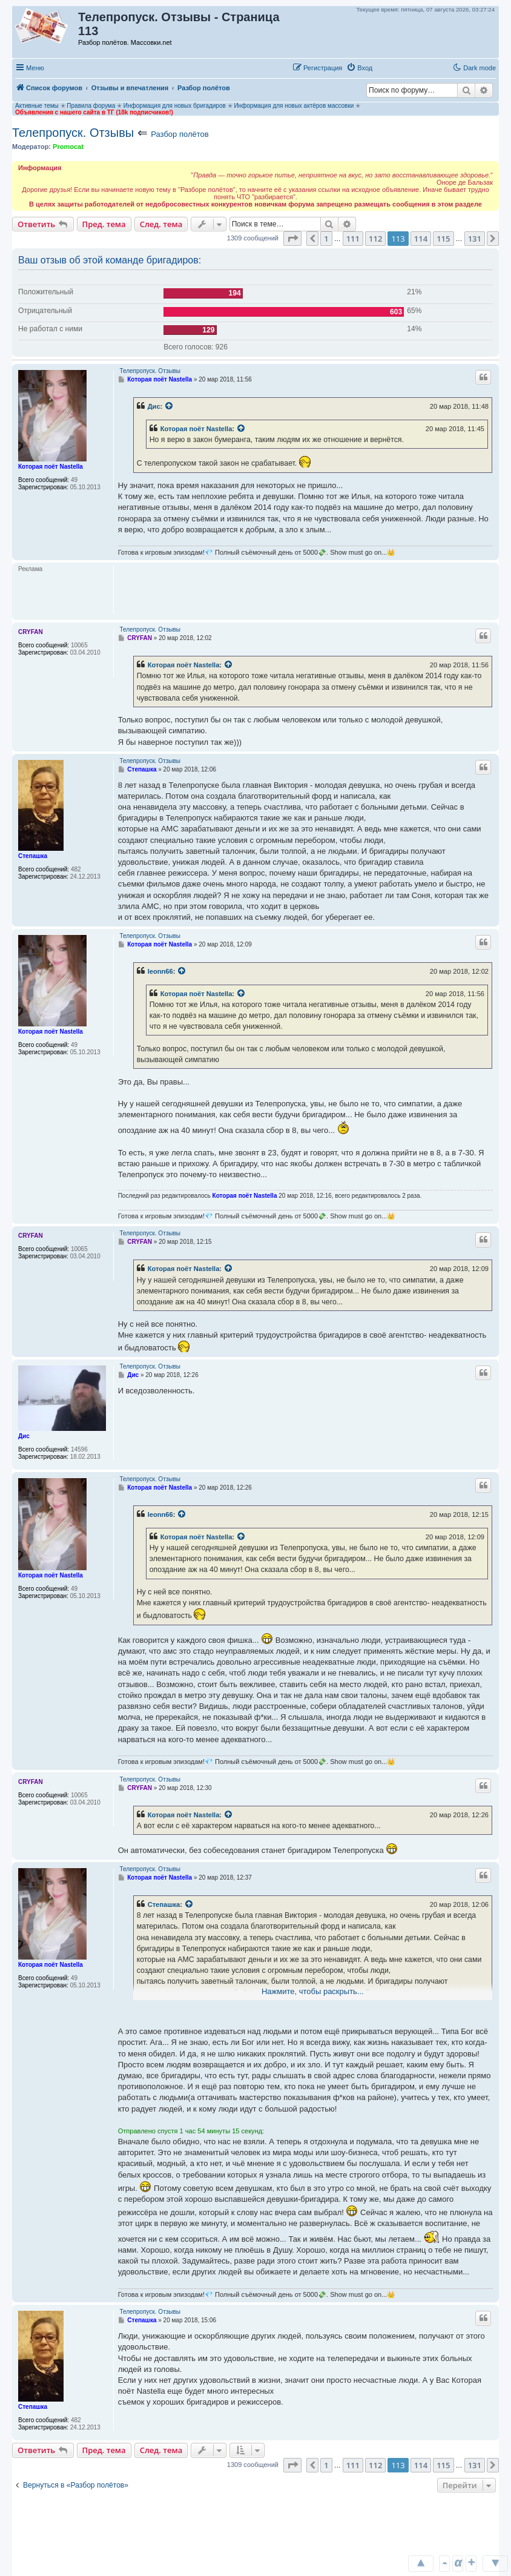  Describe the element at coordinates (91, 105) in the screenshot. I see `Правила форума` at that location.